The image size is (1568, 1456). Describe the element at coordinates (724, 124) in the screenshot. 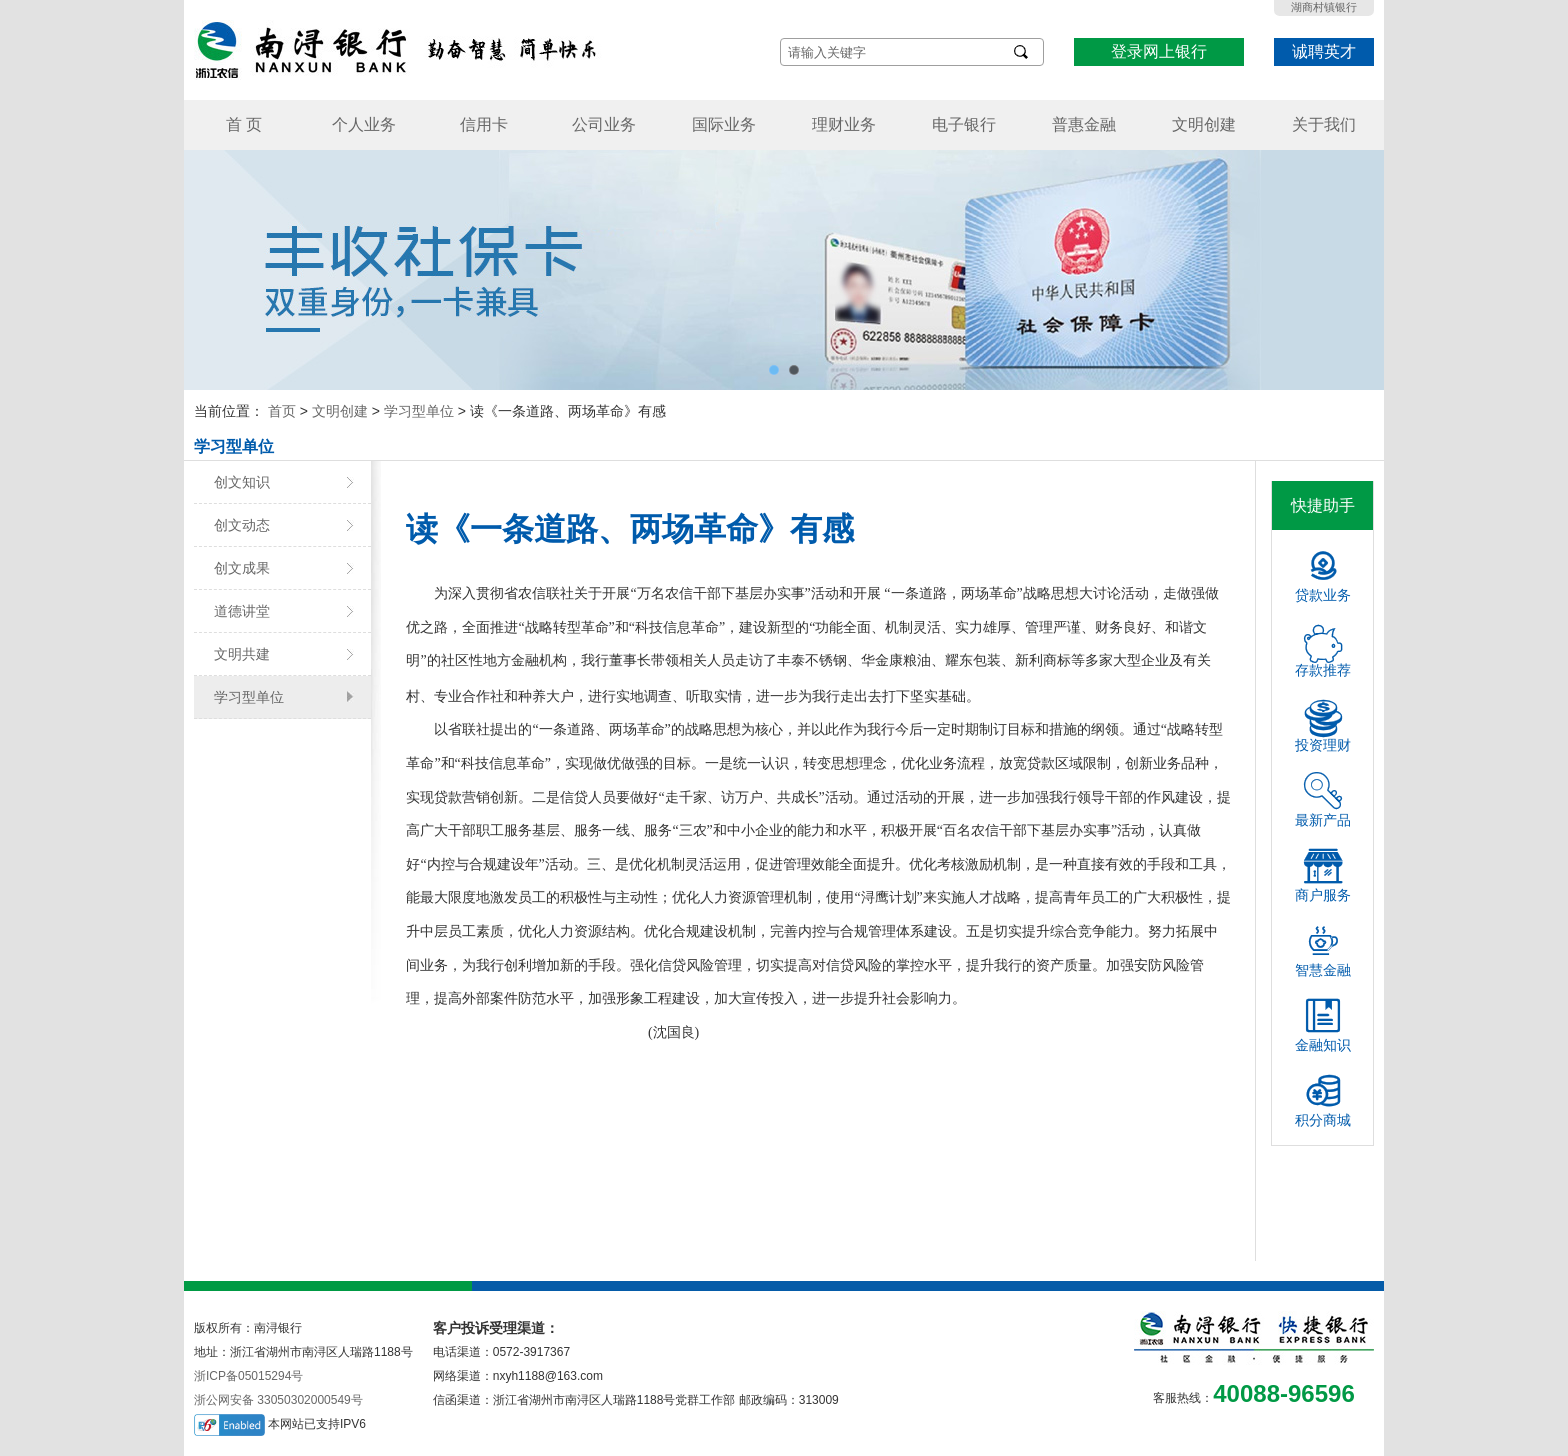

I see `国际业务` at that location.